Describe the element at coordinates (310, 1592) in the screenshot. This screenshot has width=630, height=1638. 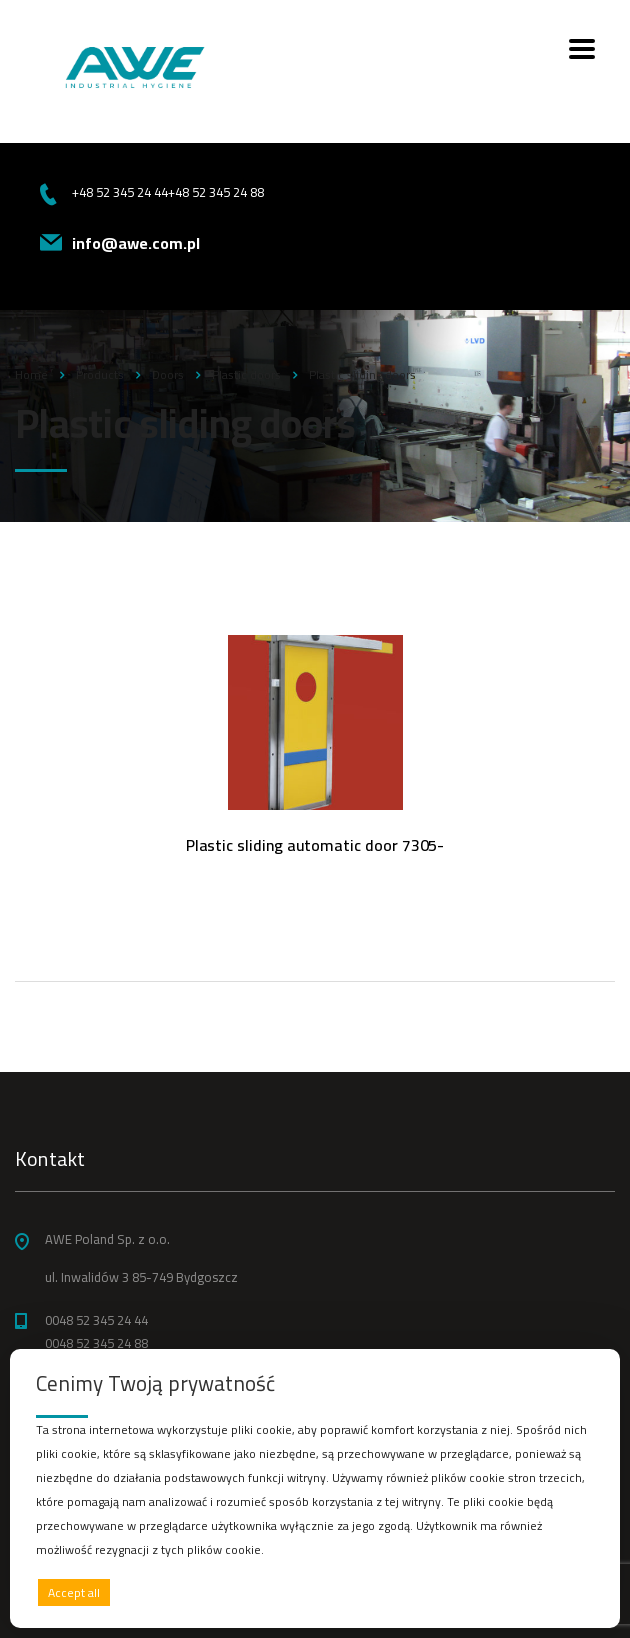
I see `Deny all` at that location.